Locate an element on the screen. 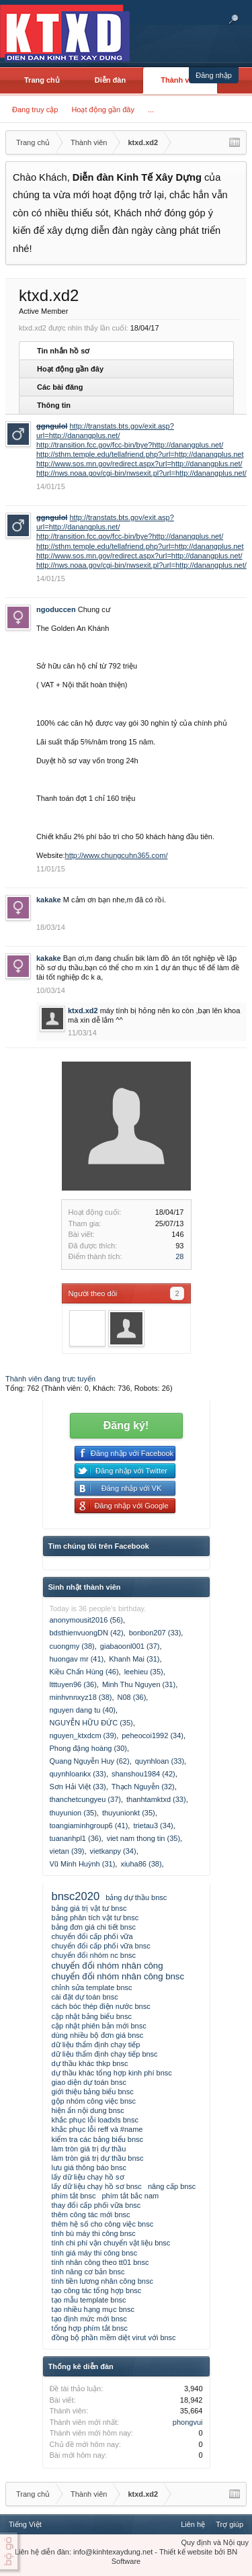 The width and height of the screenshot is (252, 2576). bảng phân tích vật tư bnsc is located at coordinates (95, 1918).